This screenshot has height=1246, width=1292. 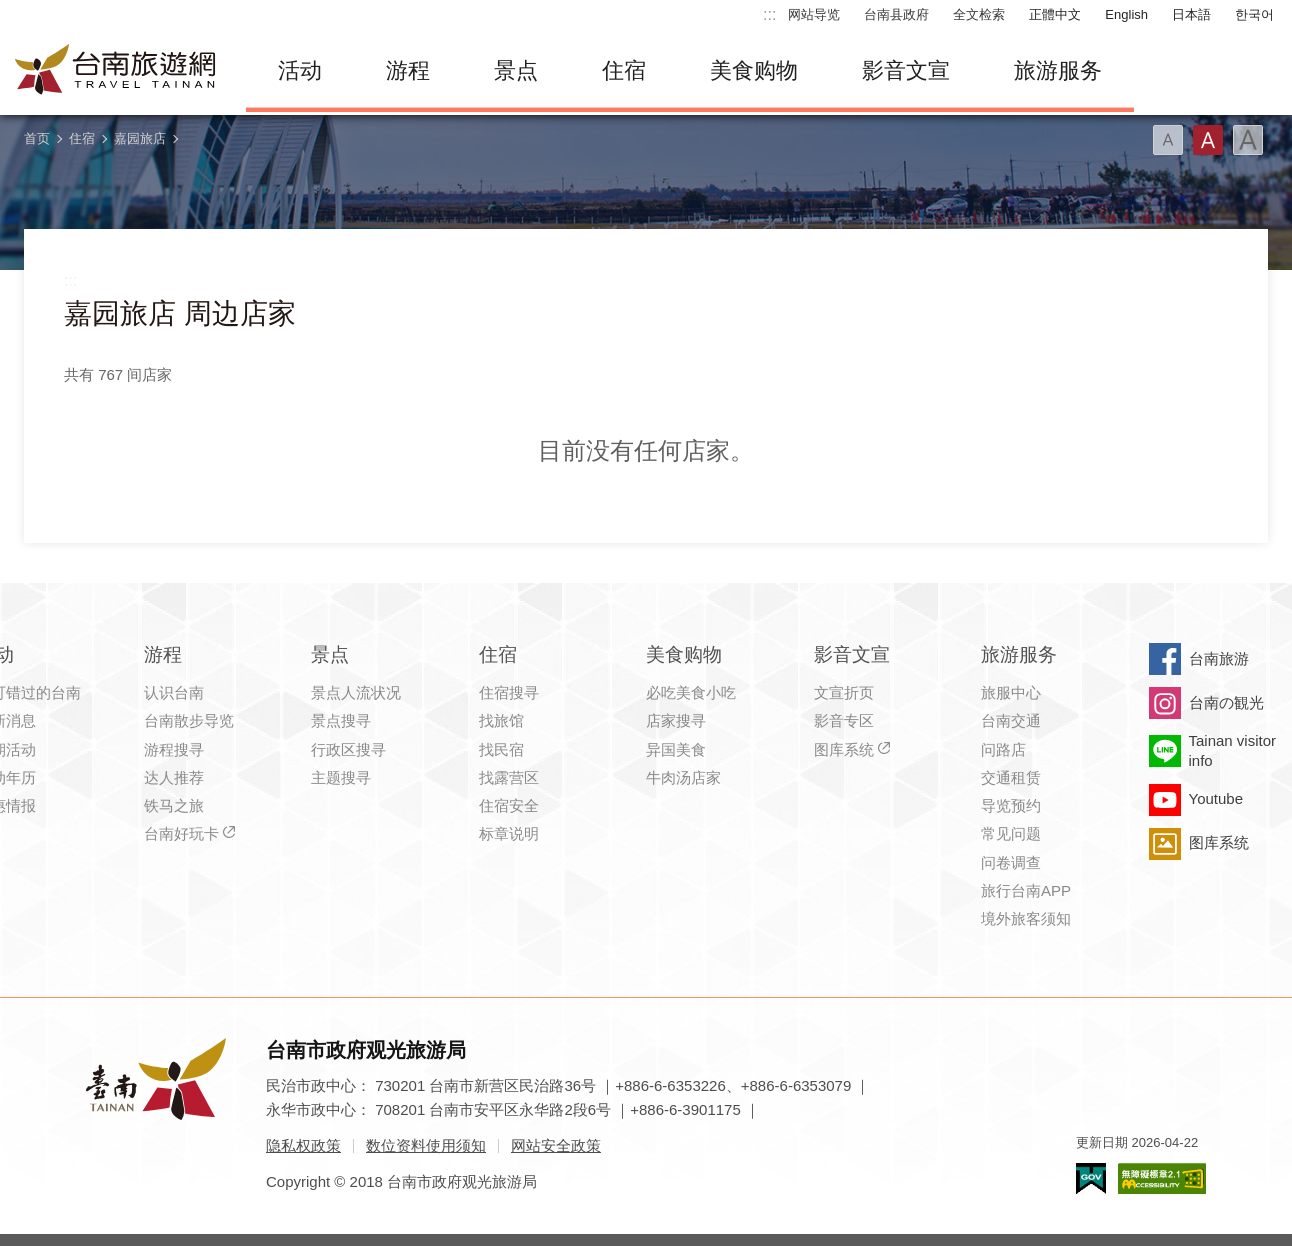 I want to click on 旅游服务, so click(x=1058, y=70).